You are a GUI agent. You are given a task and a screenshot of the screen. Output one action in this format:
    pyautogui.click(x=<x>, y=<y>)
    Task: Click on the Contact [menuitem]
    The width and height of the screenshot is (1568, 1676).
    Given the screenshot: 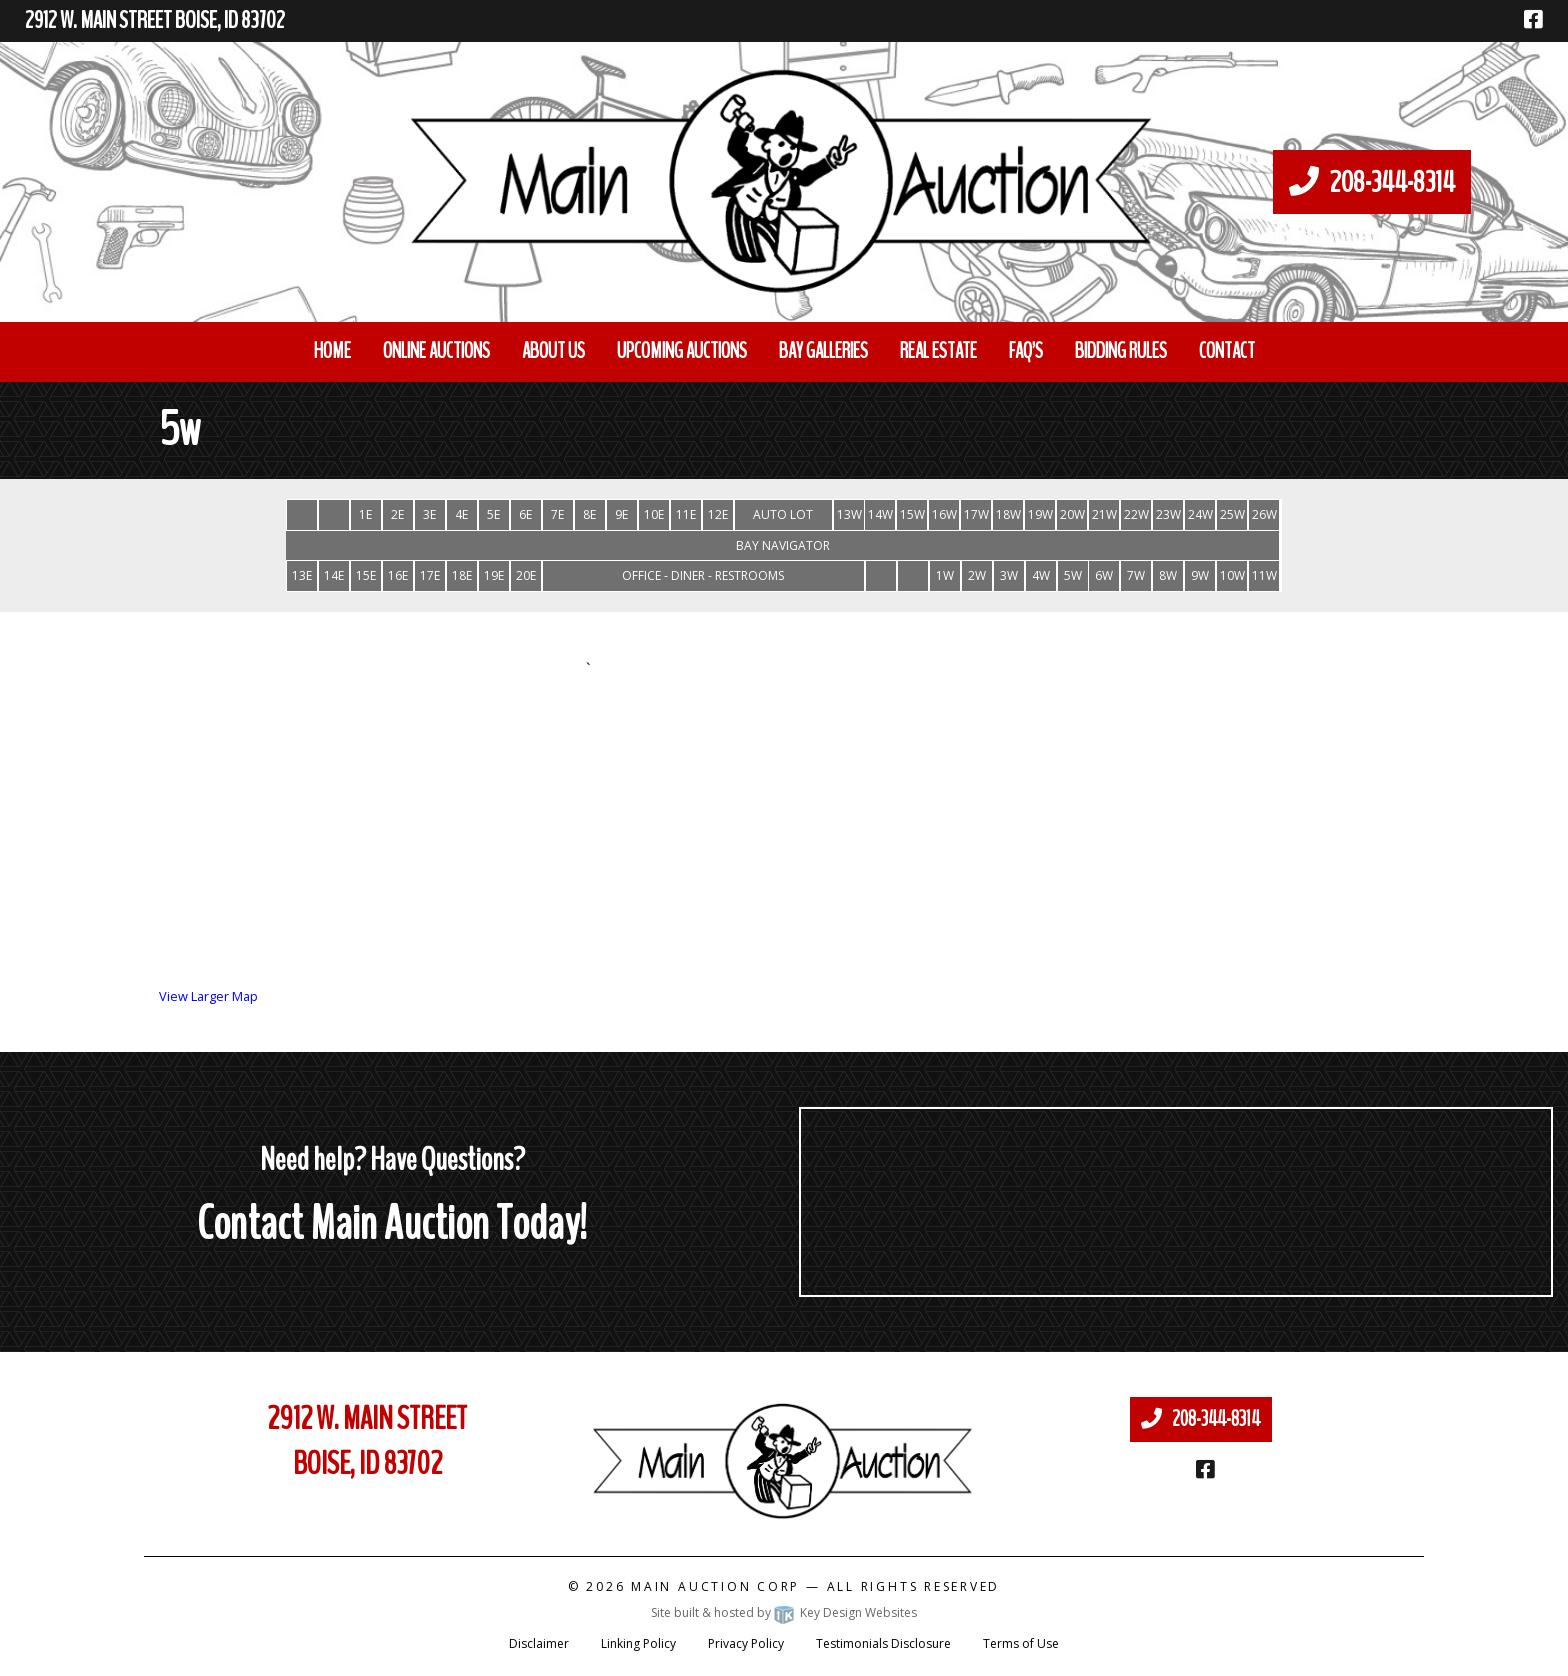 What is the action you would take?
    pyautogui.click(x=1227, y=351)
    